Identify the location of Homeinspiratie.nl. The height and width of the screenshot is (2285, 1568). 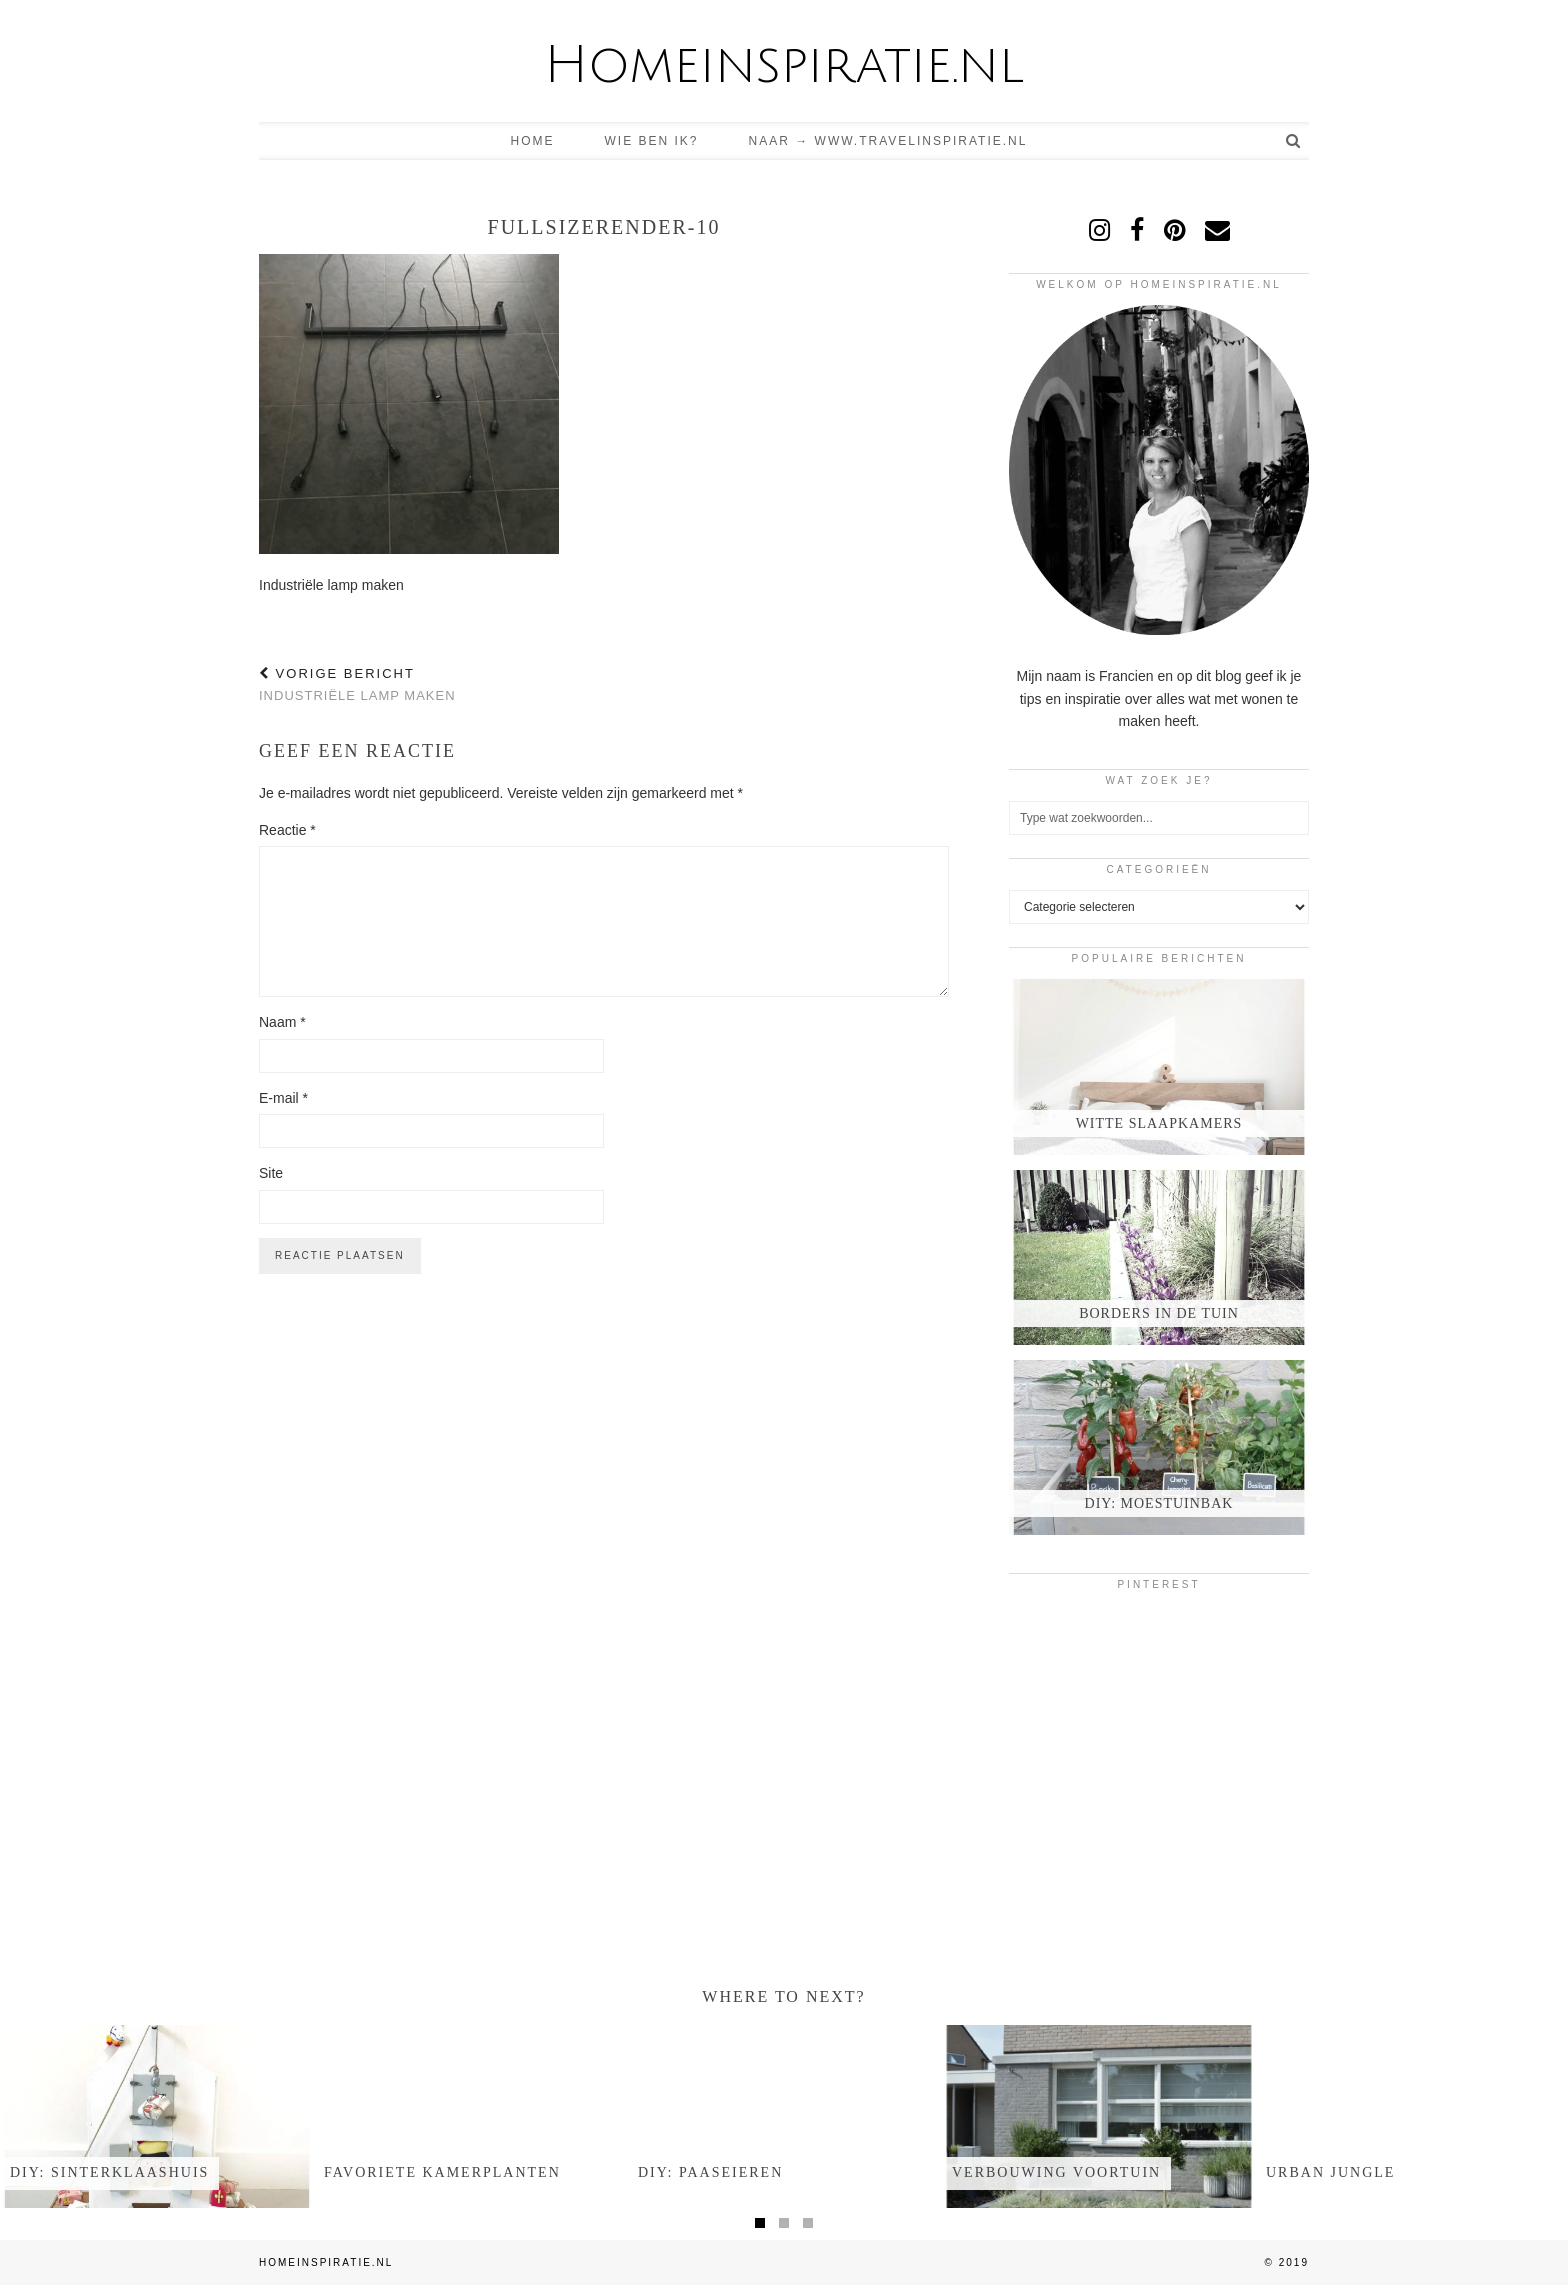
(784, 65).